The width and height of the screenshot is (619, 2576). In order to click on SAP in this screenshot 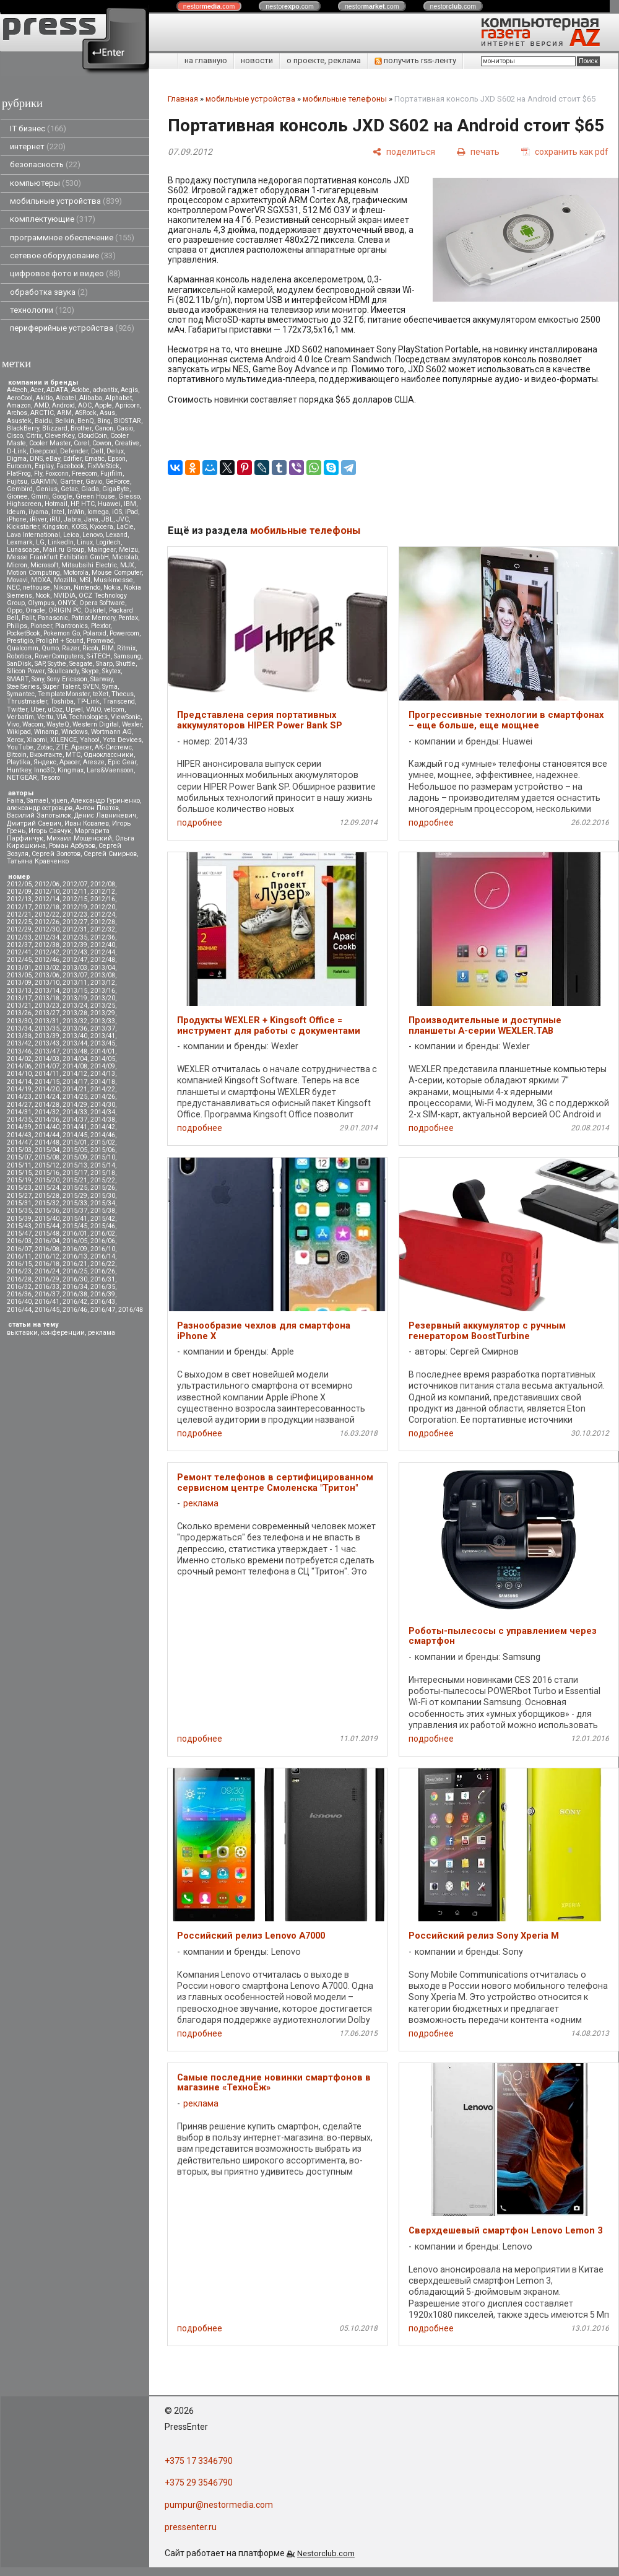, I will do `click(40, 664)`.